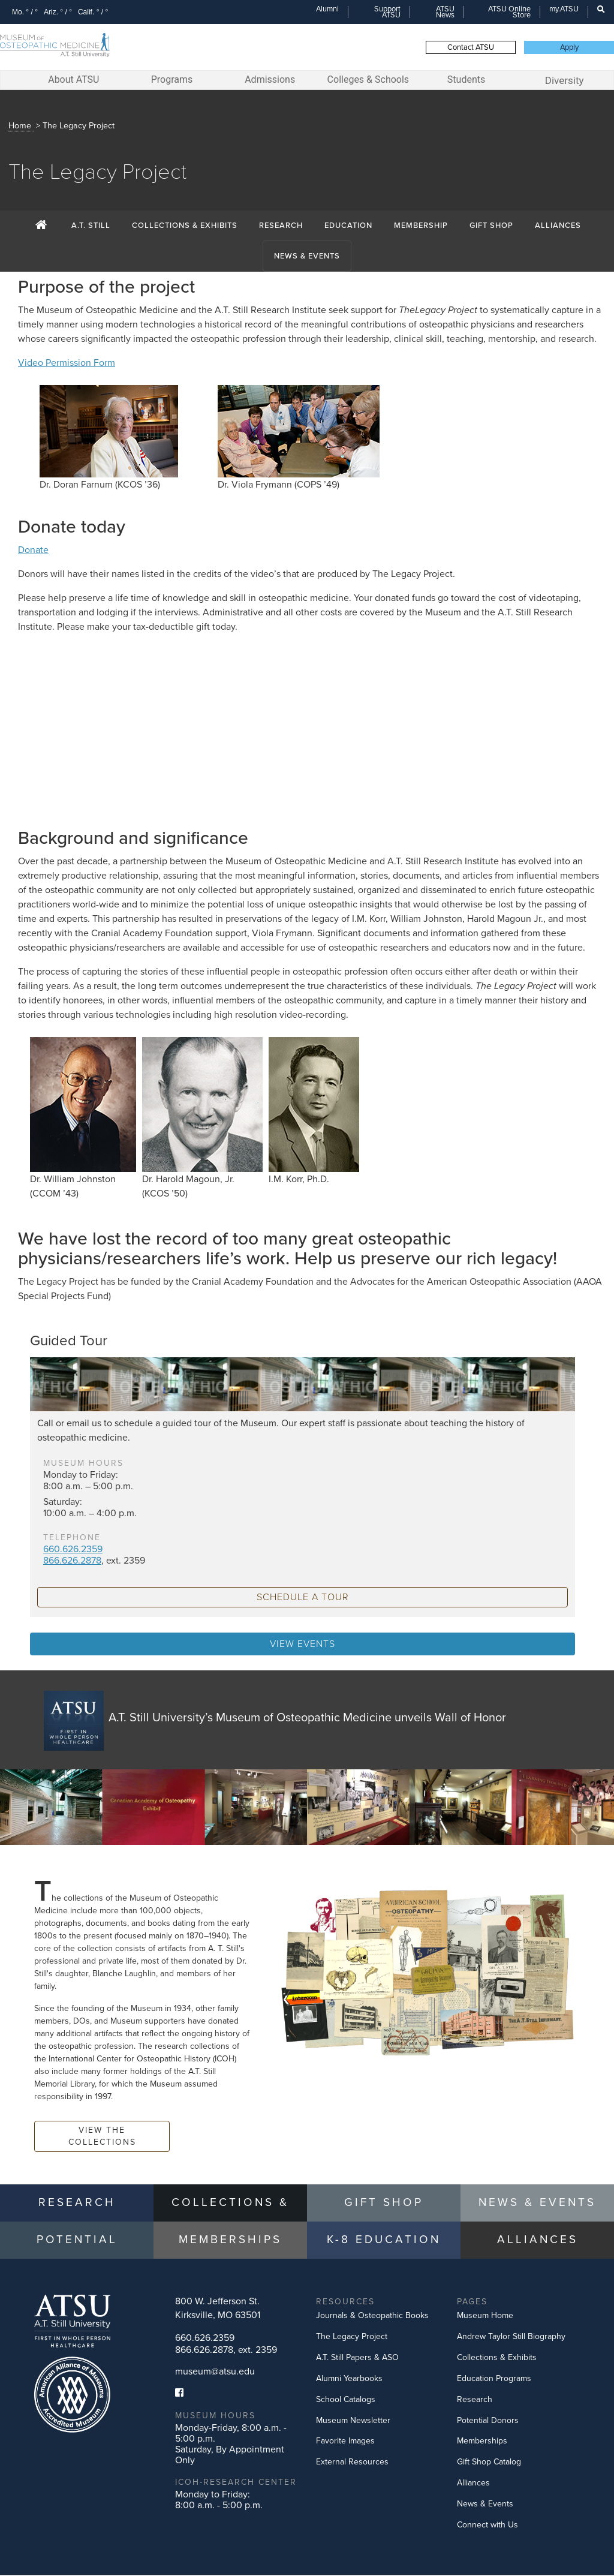 This screenshot has height=2576, width=614. What do you see at coordinates (494, 2379) in the screenshot?
I see `Education Programs` at bounding box center [494, 2379].